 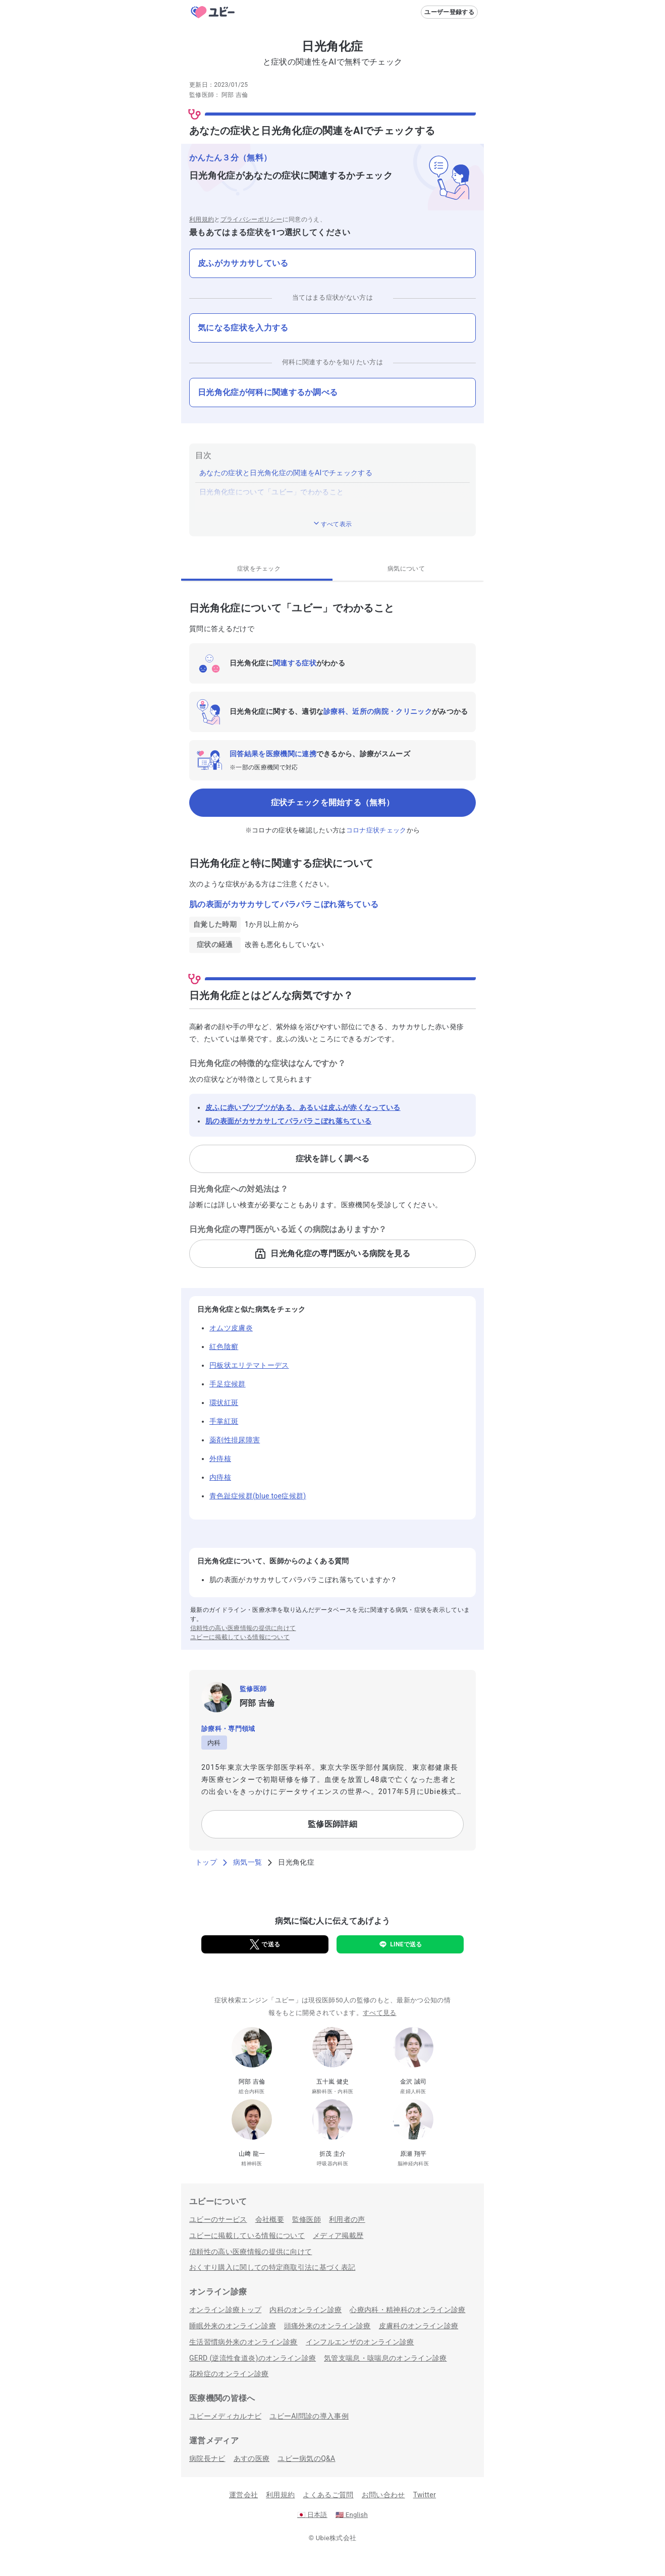 I want to click on 内痔核, so click(x=220, y=1477).